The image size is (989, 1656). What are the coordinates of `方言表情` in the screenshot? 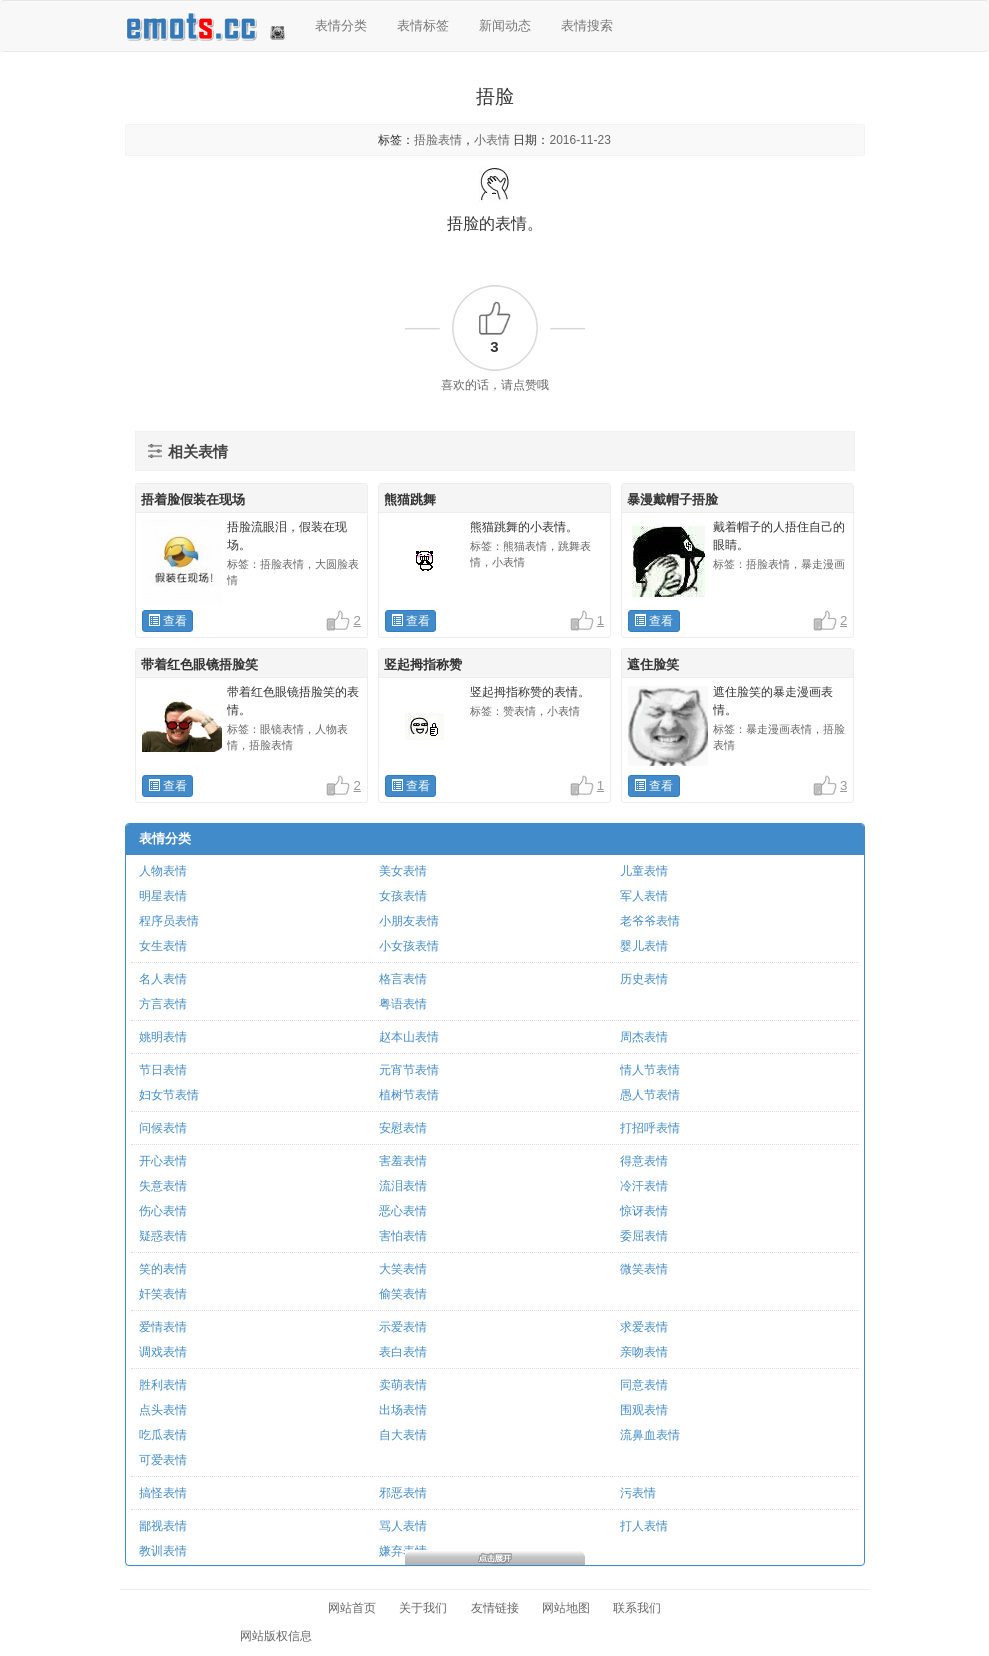 It's located at (163, 1004).